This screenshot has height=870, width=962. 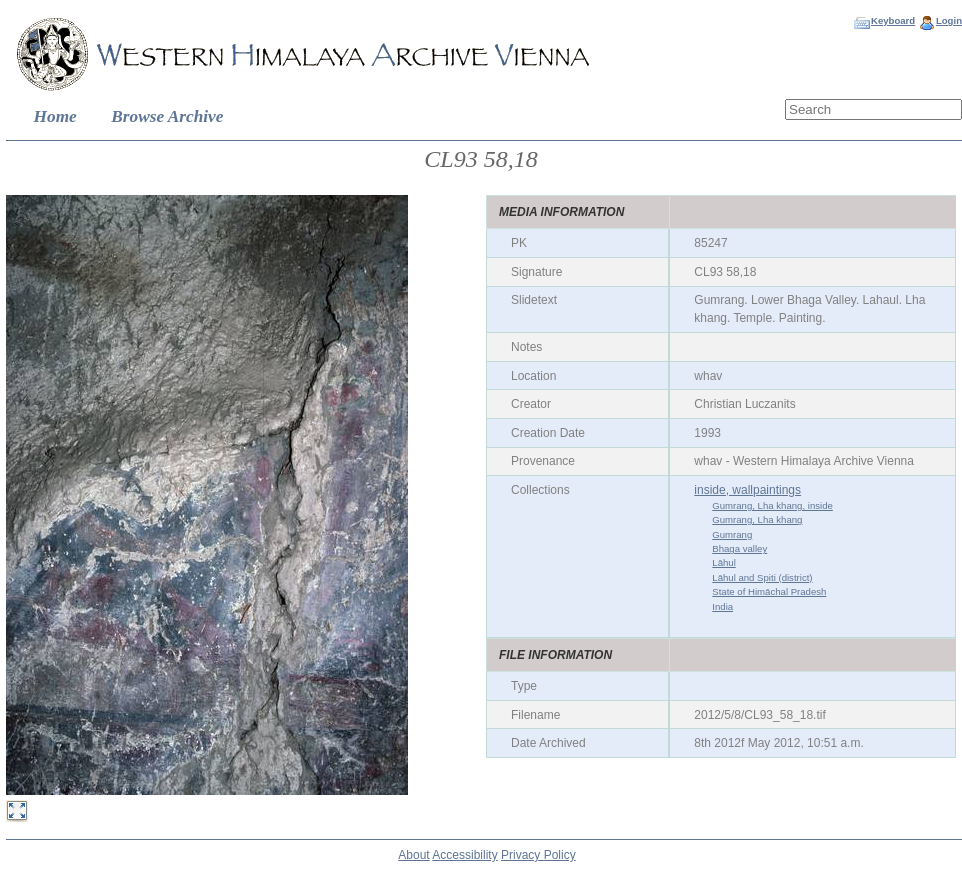 What do you see at coordinates (772, 505) in the screenshot?
I see `Gumrang, Lha khang, inside` at bounding box center [772, 505].